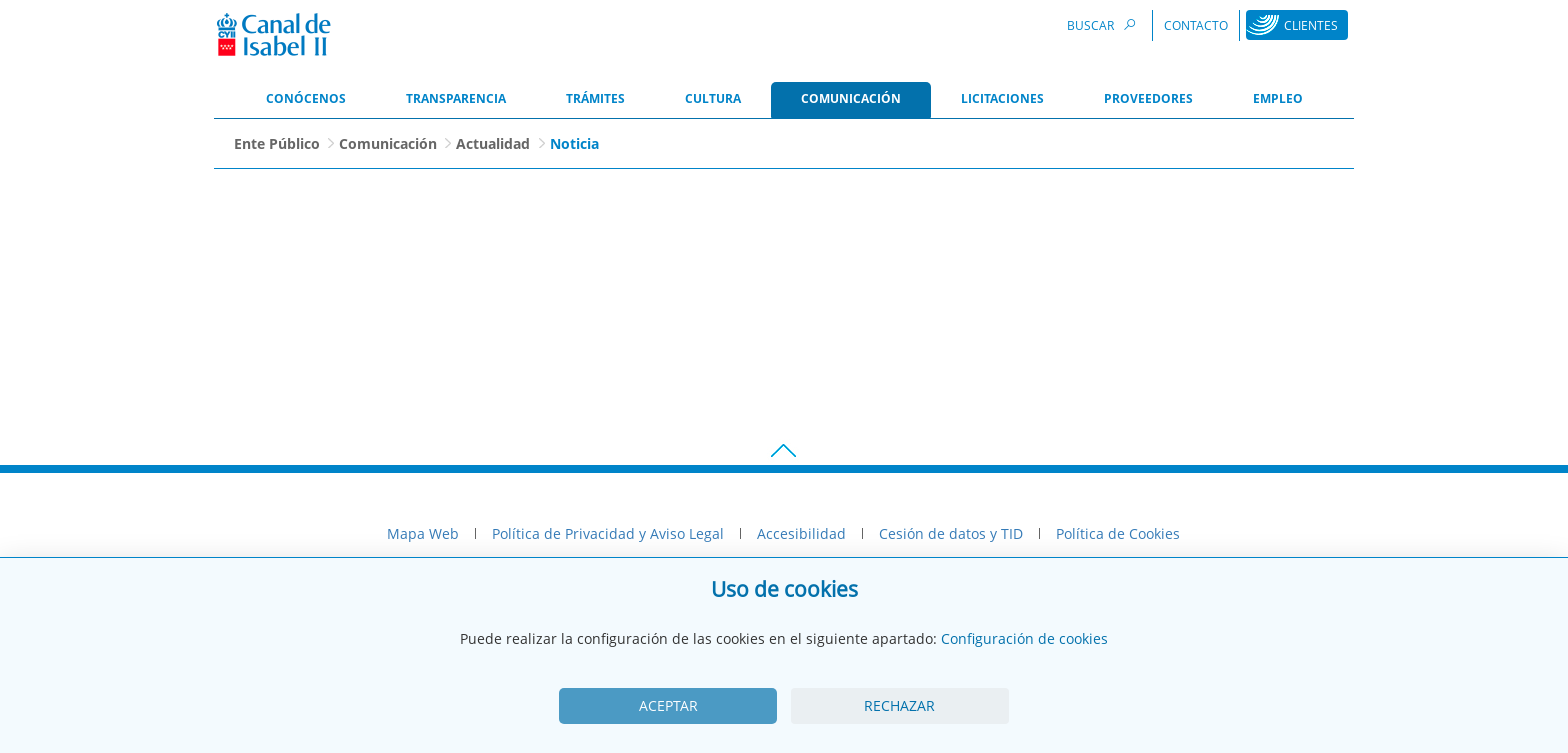 The width and height of the screenshot is (1568, 753). Describe the element at coordinates (1104, 24) in the screenshot. I see `Buscar` at that location.